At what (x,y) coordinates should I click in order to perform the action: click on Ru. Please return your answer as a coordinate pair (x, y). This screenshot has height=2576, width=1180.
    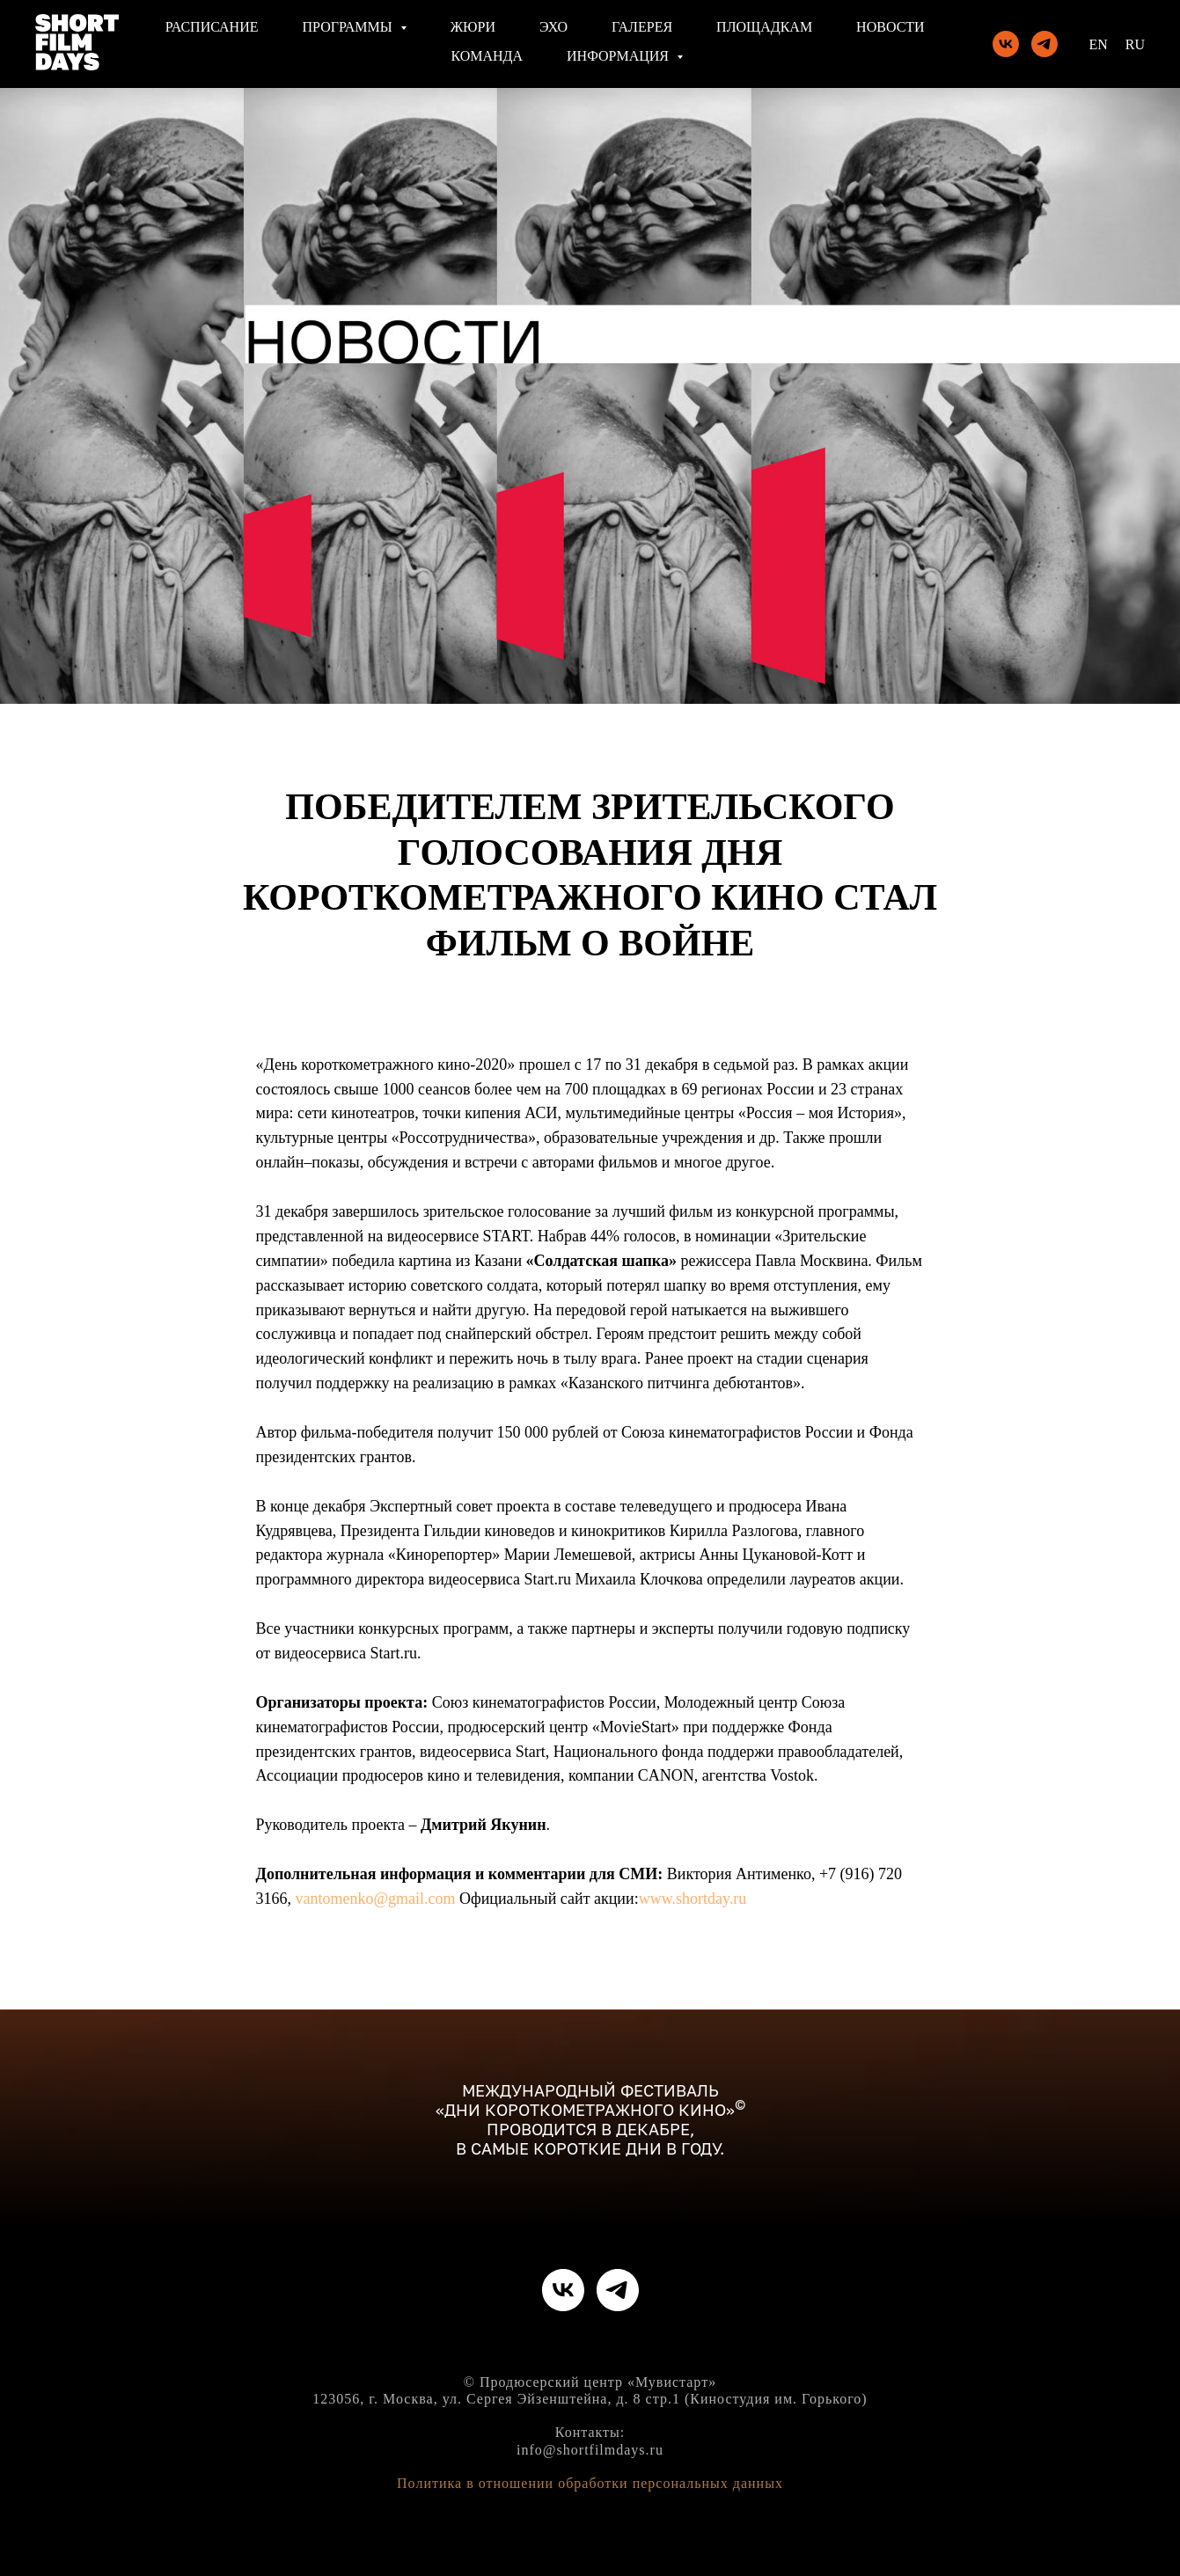
    Looking at the image, I should click on (1135, 44).